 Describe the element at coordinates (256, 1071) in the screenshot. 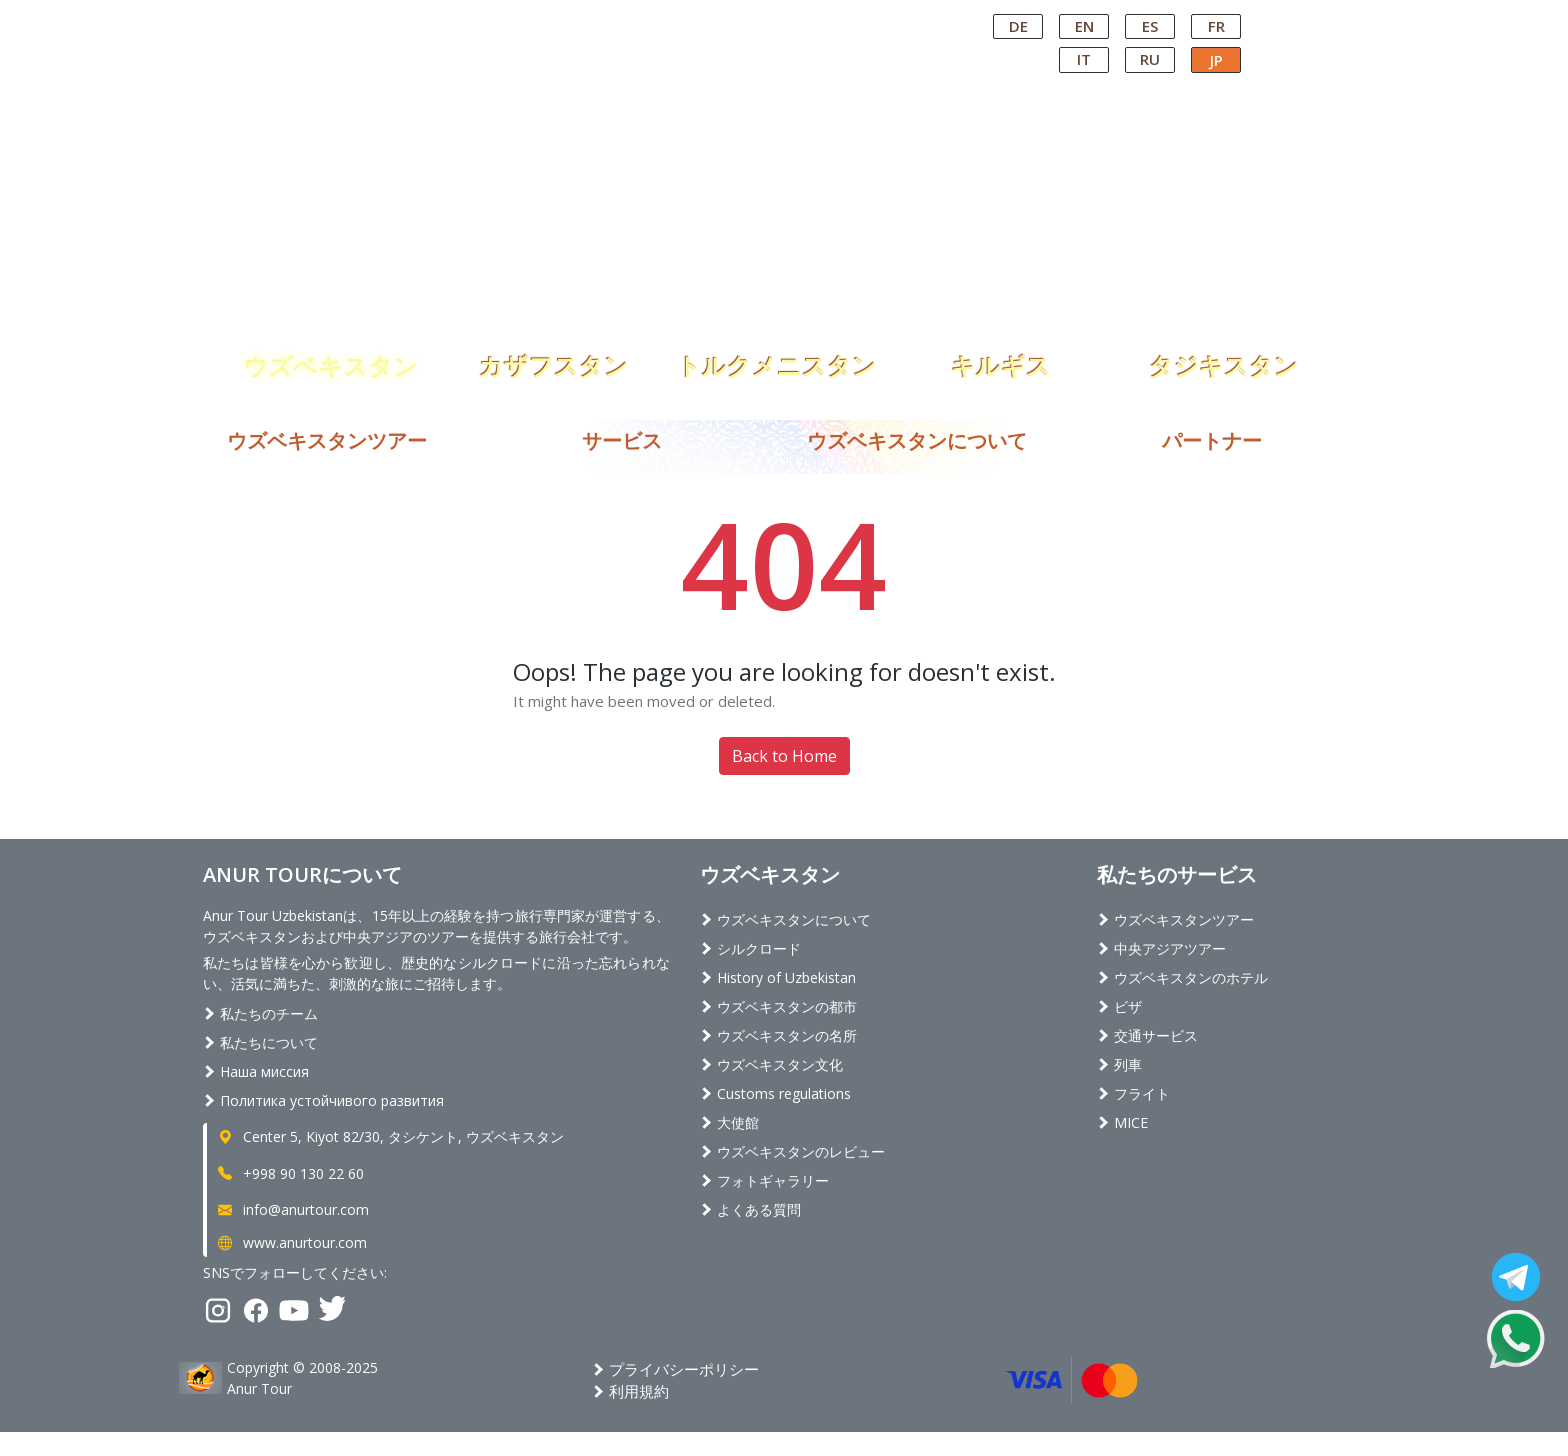

I see `Наша миссия` at that location.